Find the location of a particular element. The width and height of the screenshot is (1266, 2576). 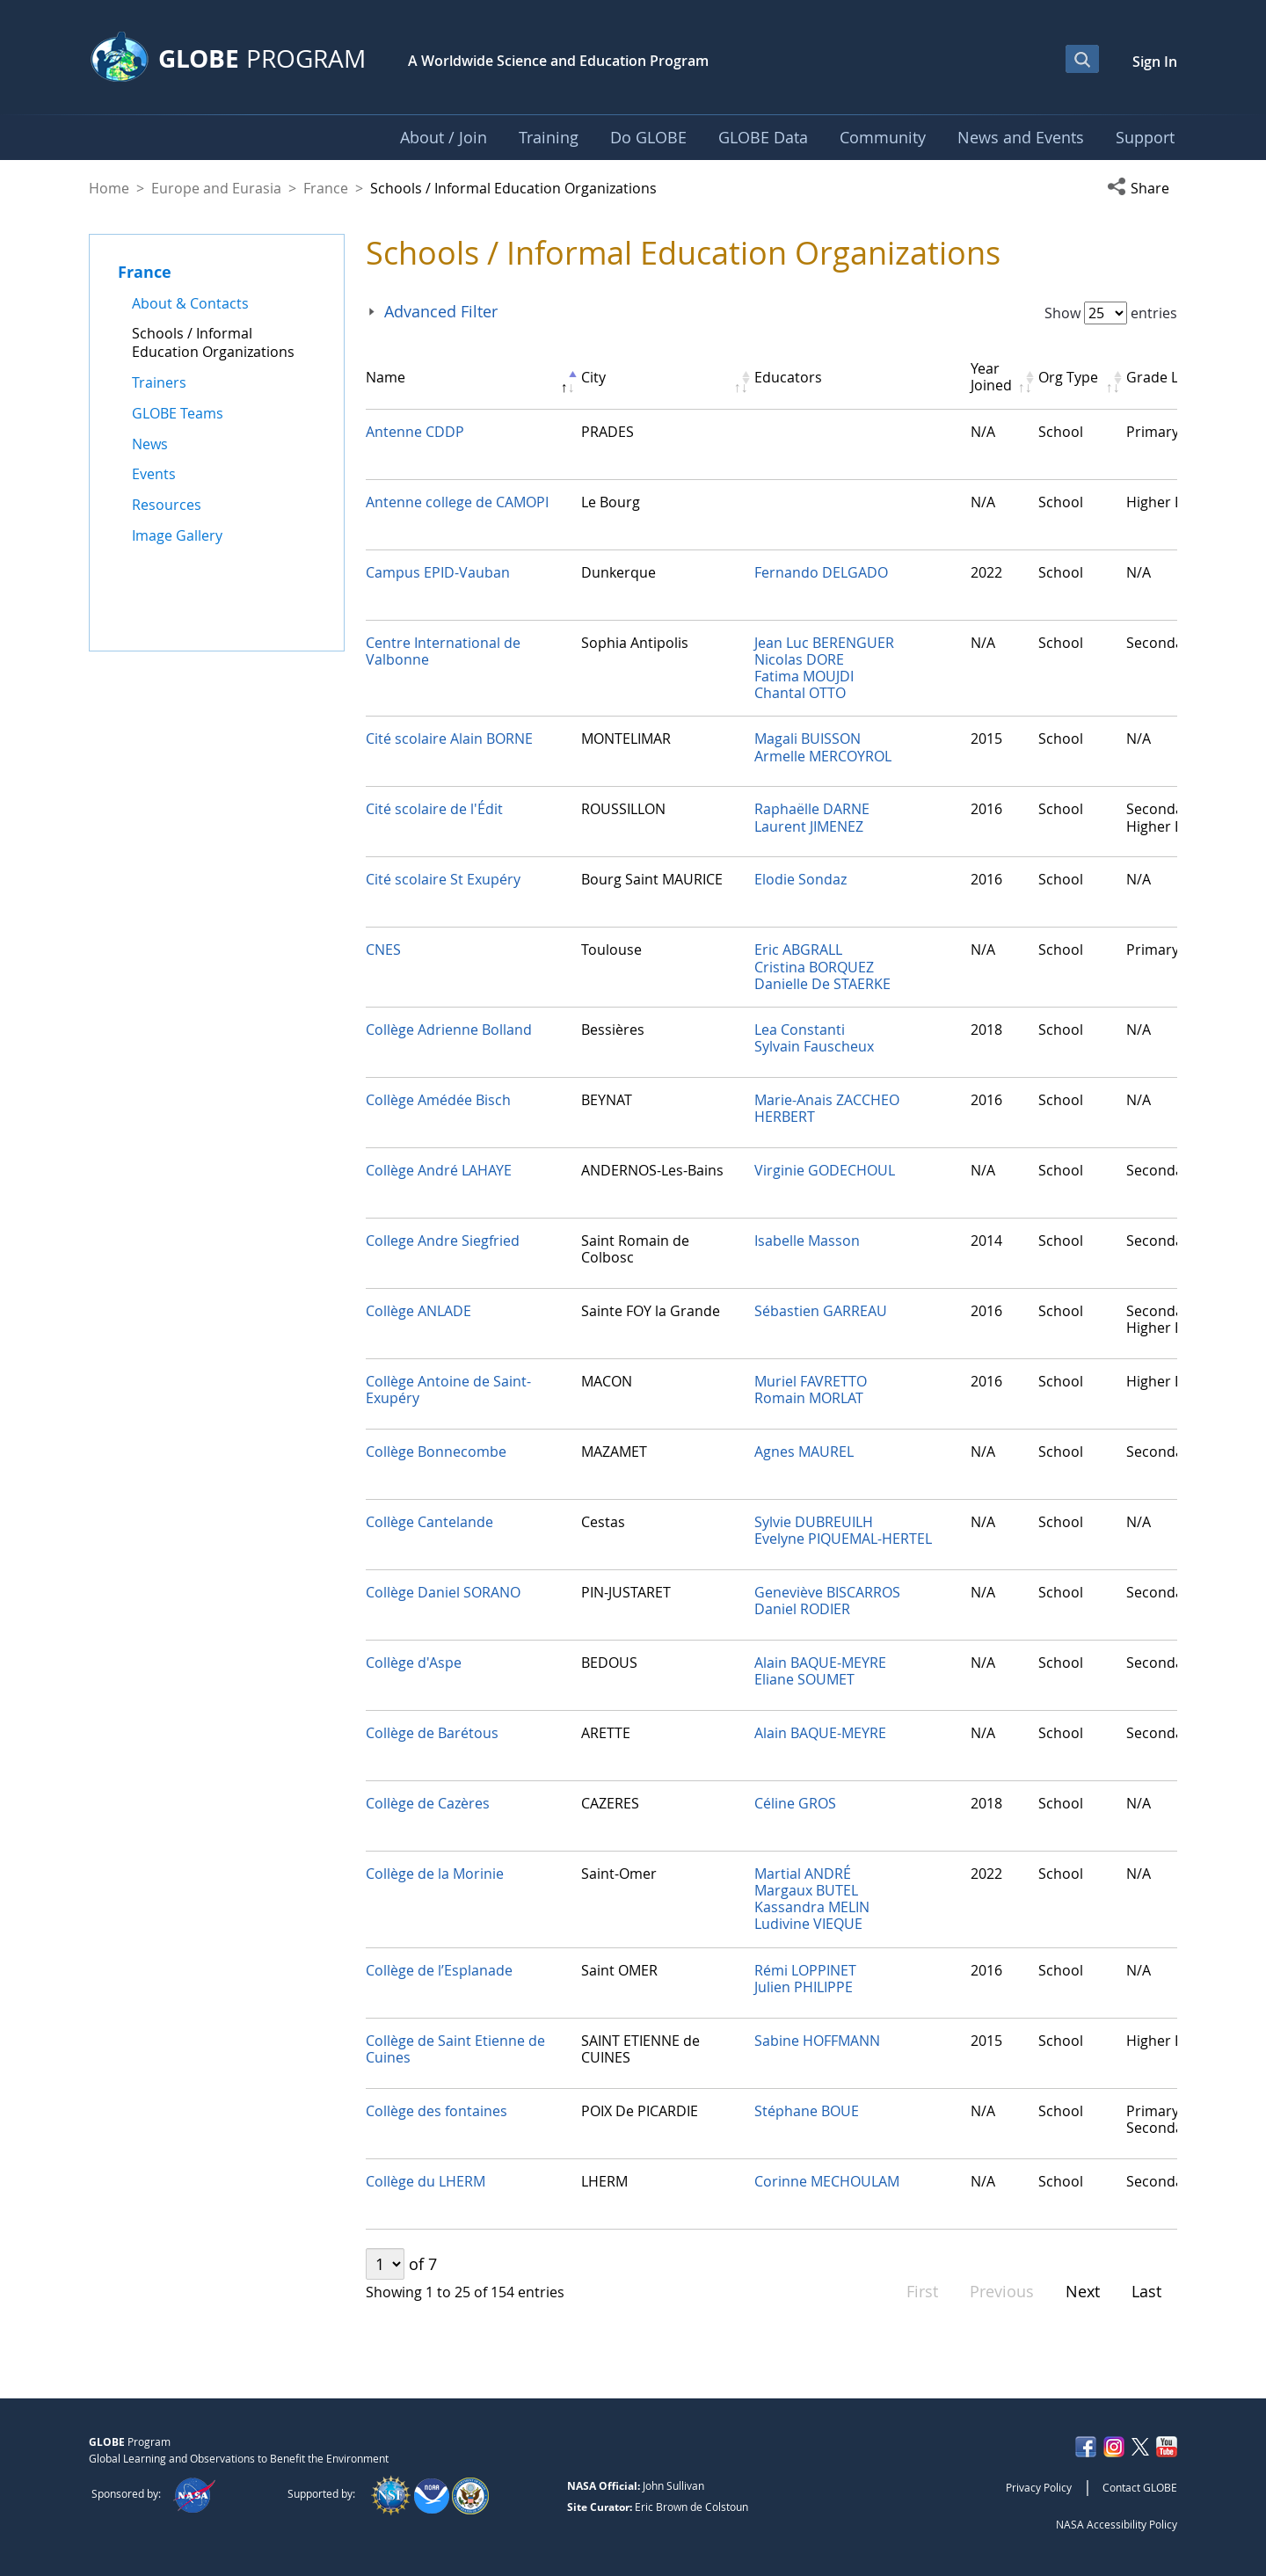

Year Joined [Year Joined: activate to sort column ascending] is located at coordinates (991, 377).